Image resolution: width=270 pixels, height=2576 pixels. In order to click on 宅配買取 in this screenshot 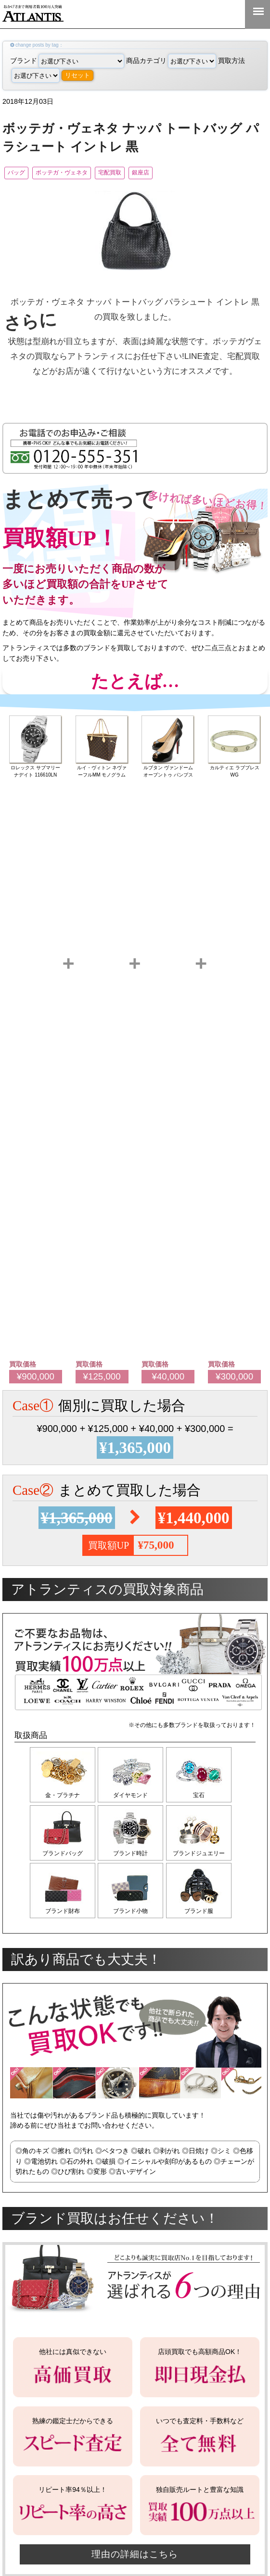, I will do `click(142, 173)`.